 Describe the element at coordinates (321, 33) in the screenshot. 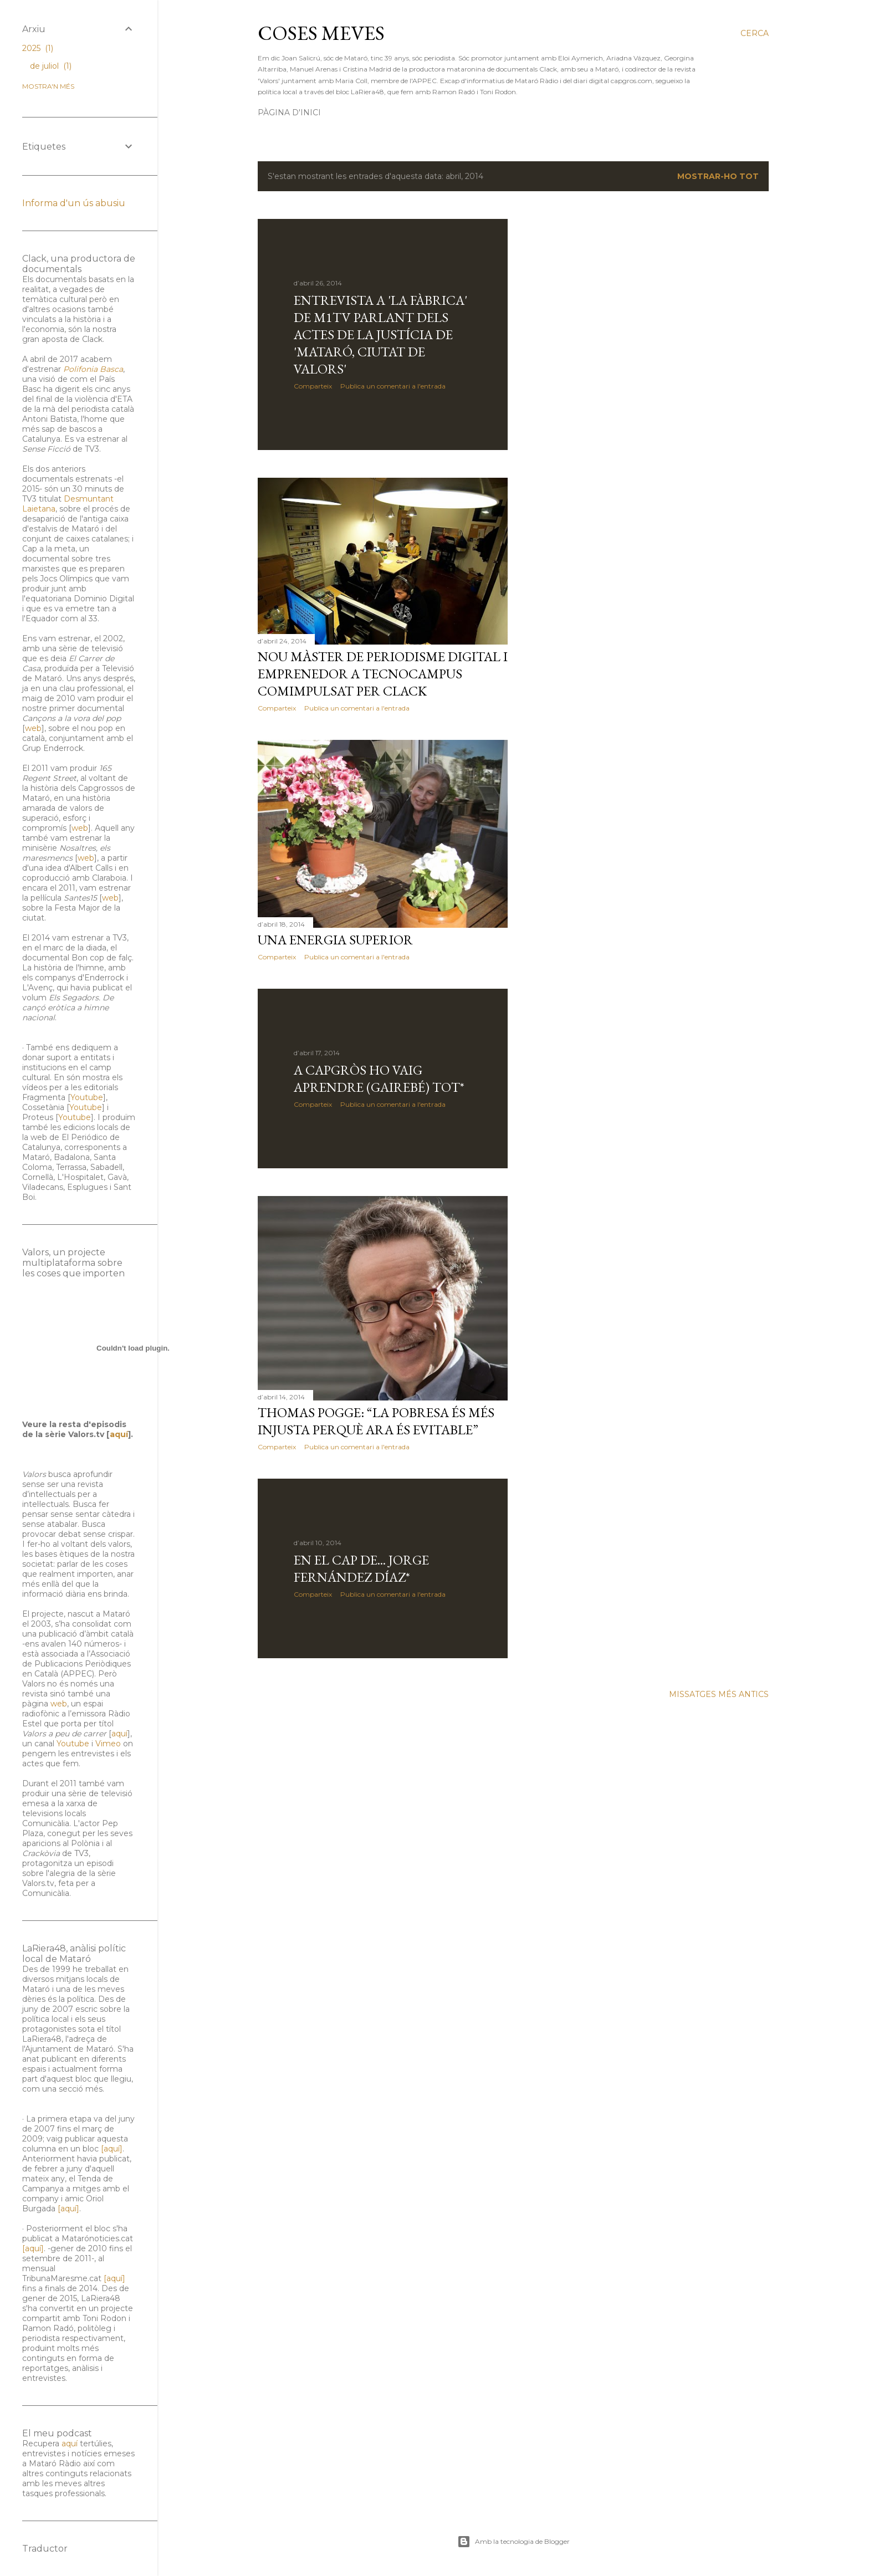

I see `Coses meves` at that location.